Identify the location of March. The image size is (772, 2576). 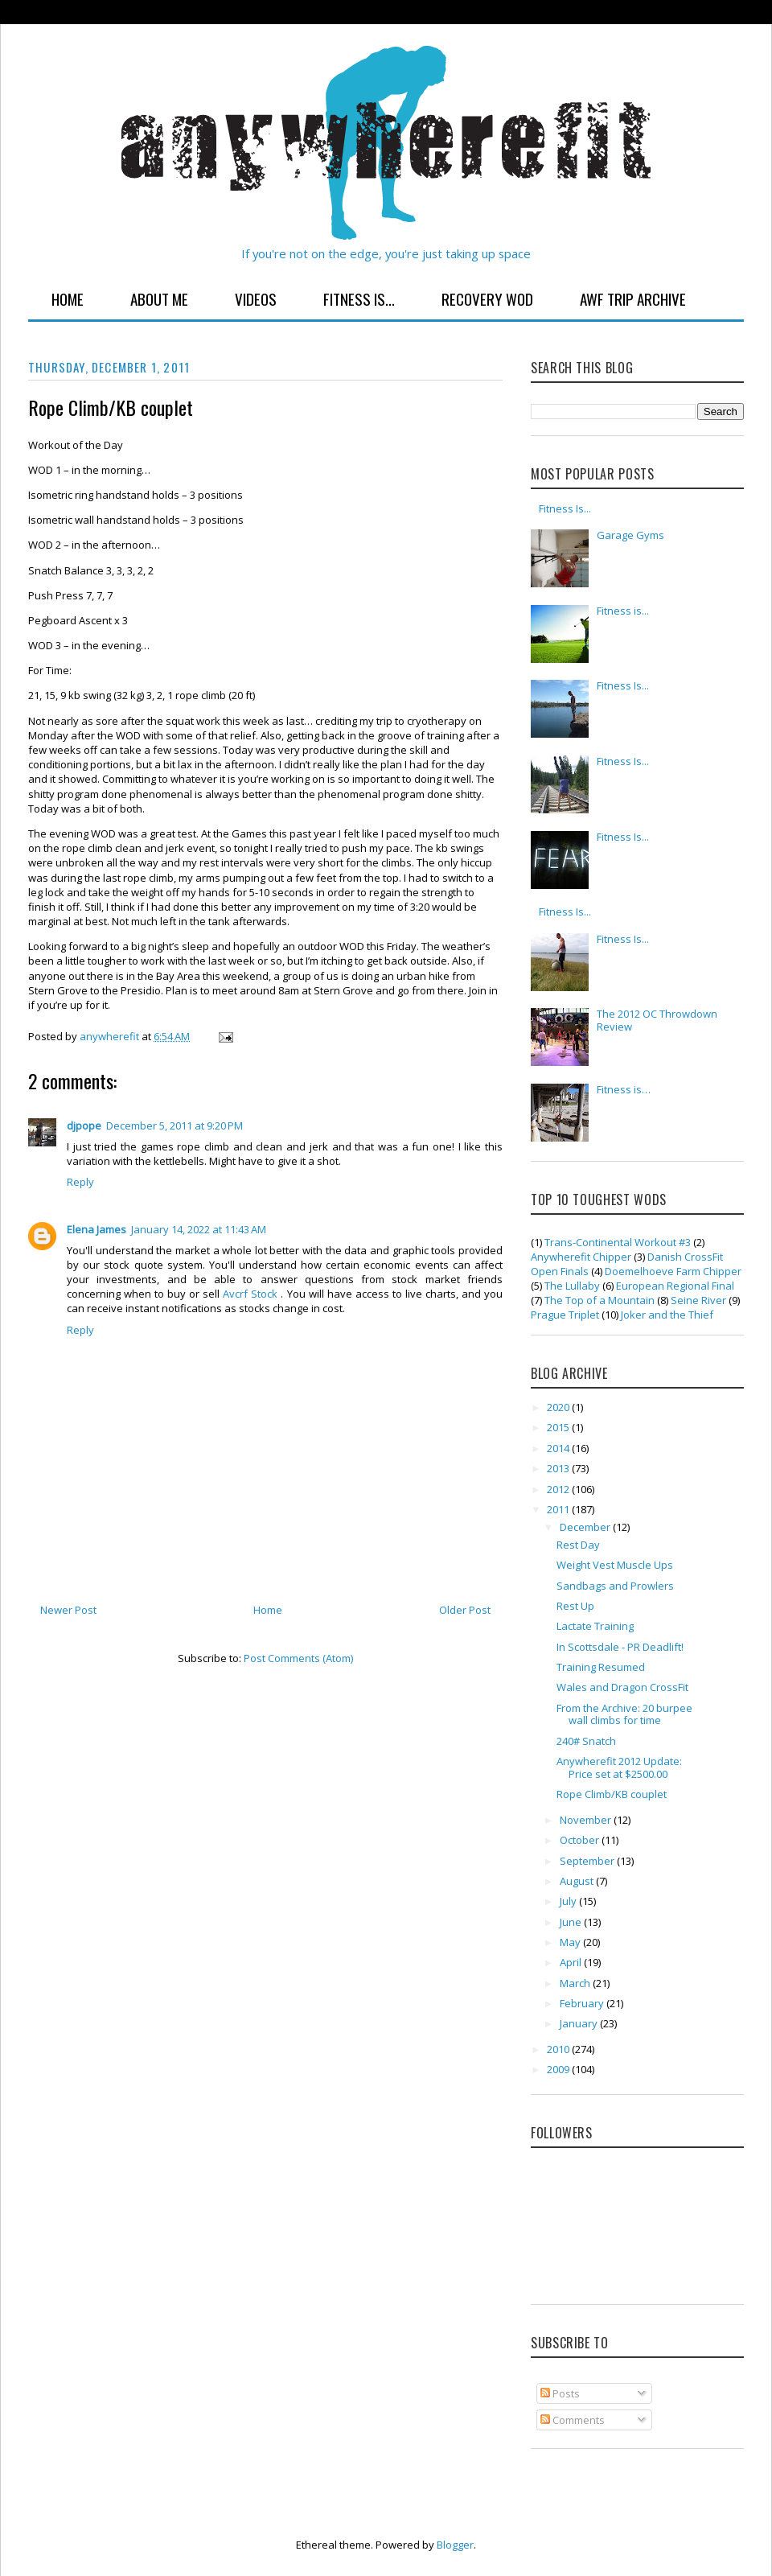
(576, 1983).